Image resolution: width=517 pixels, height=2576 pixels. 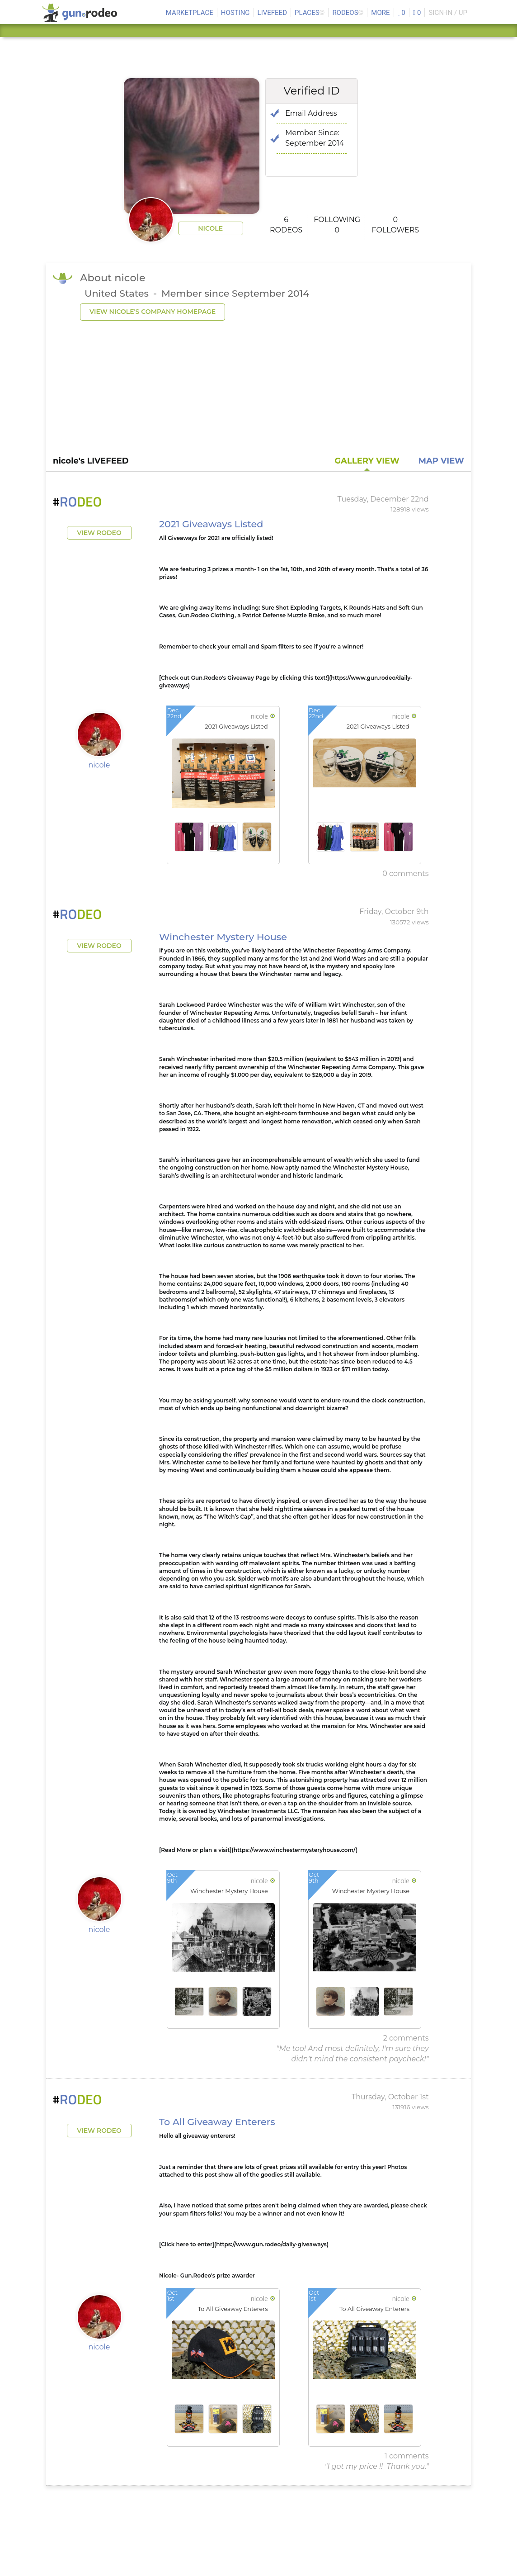 I want to click on view nicole's company homepage, so click(x=152, y=312).